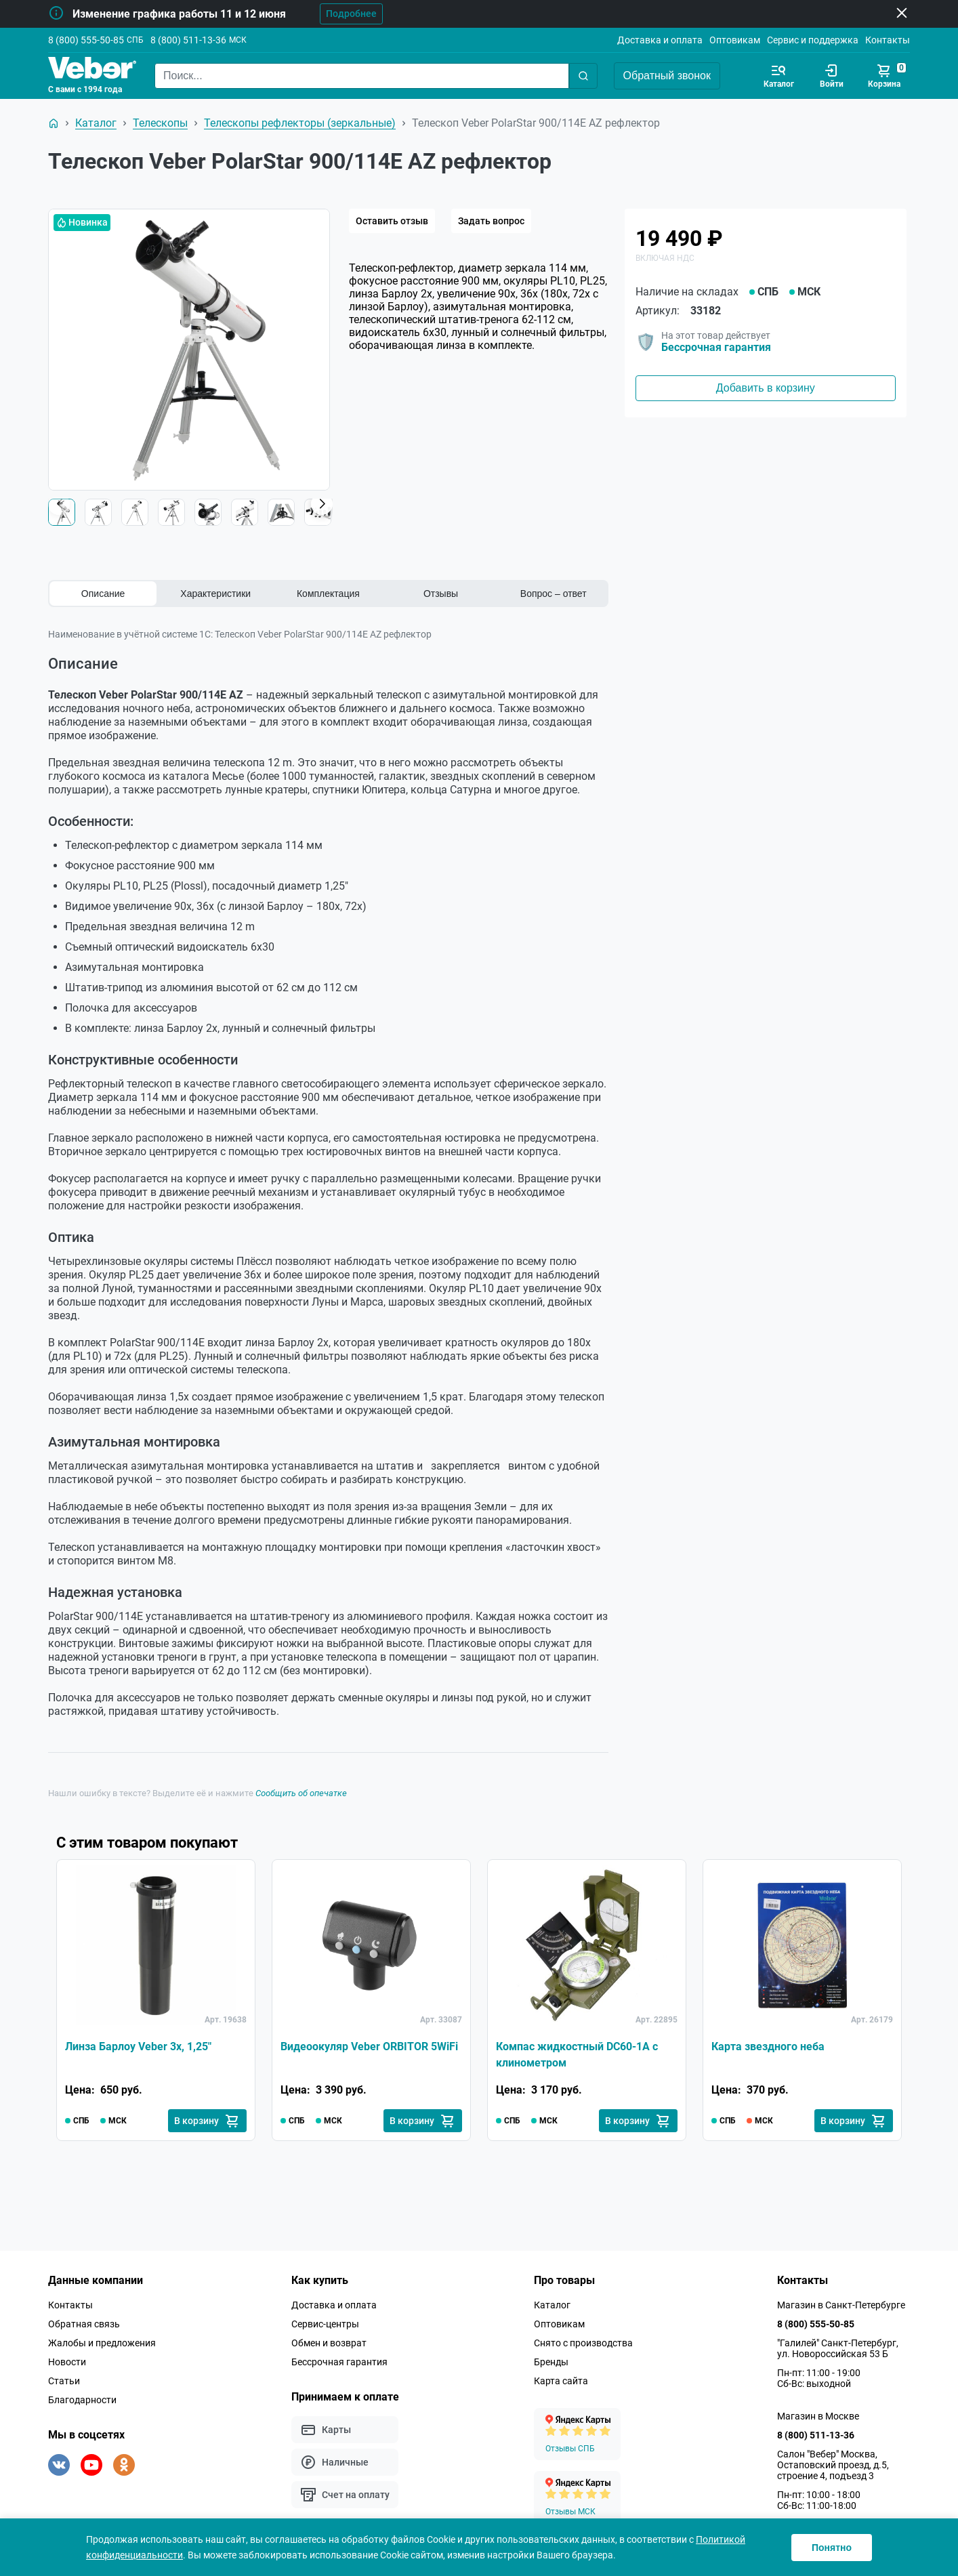 The image size is (958, 2576). What do you see at coordinates (765, 388) in the screenshot?
I see `Добавить в корзину` at bounding box center [765, 388].